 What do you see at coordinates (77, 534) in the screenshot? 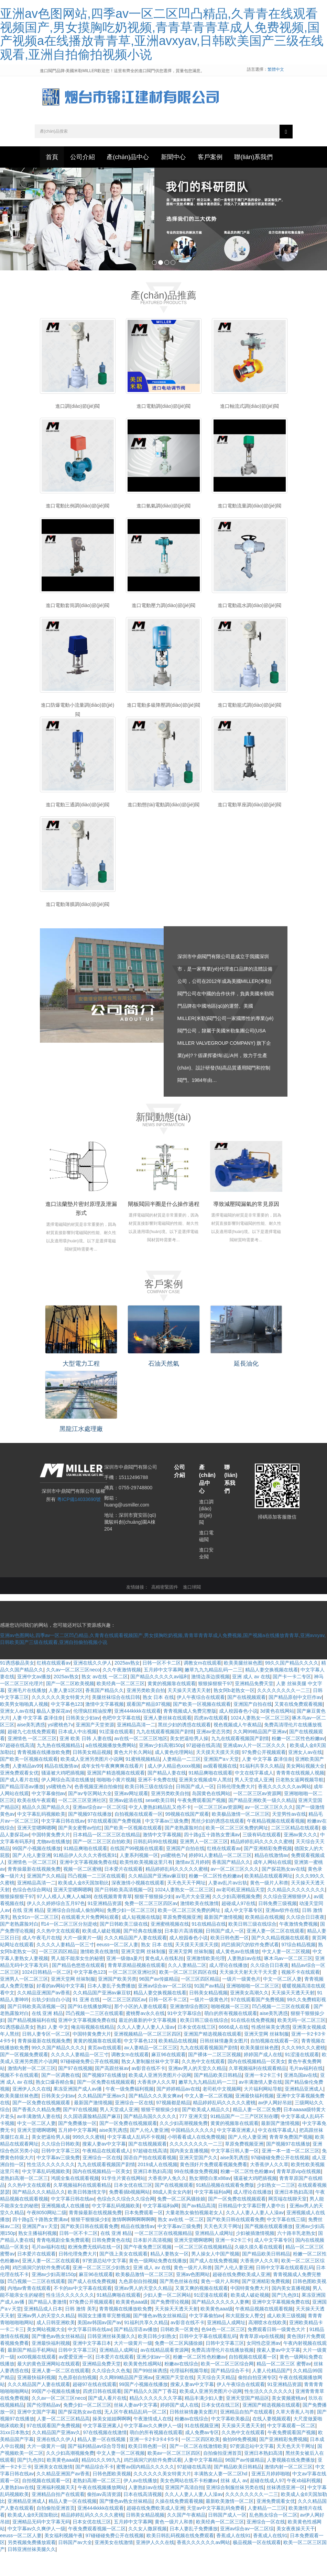
I see `進口電動比例調(diào)節(jié)閥` at bounding box center [77, 534].